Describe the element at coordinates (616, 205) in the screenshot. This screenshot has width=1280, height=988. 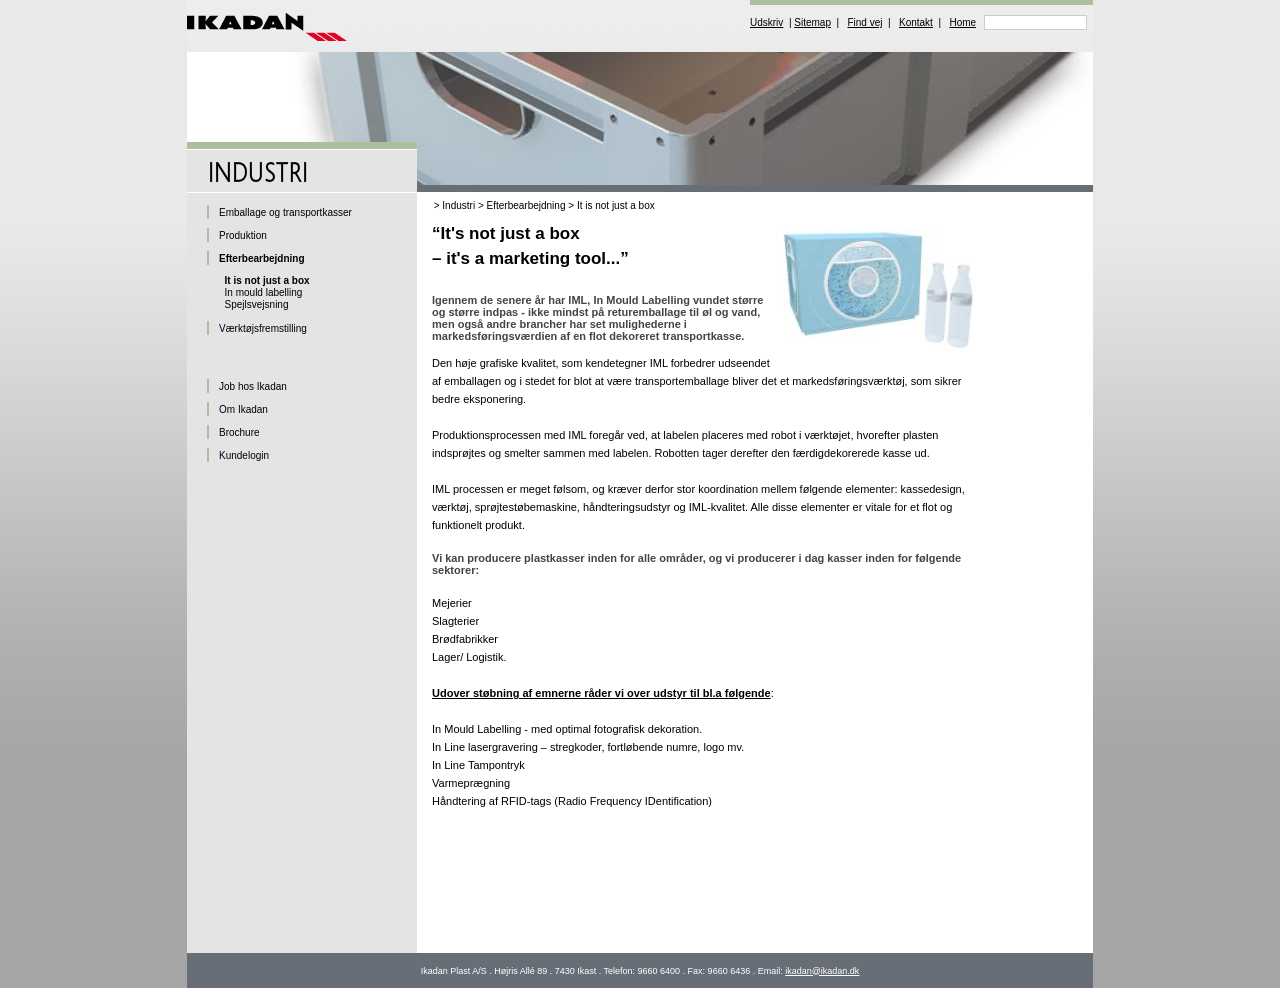
I see `It is not just a box` at that location.